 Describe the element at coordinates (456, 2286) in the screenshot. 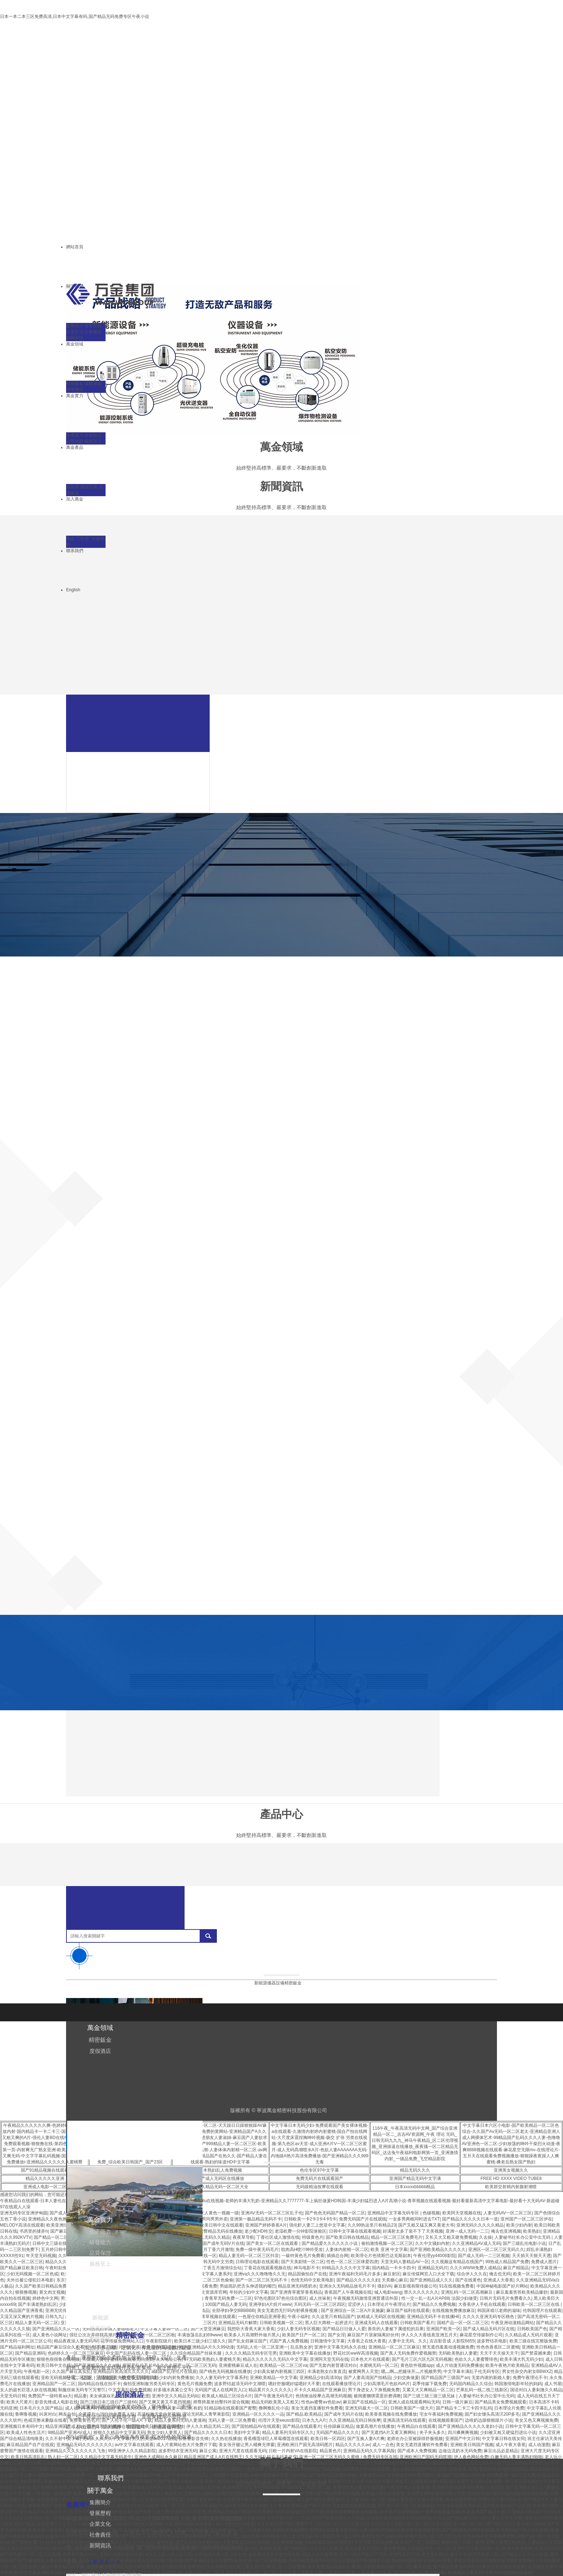

I see `91在线视频免费看` at that location.